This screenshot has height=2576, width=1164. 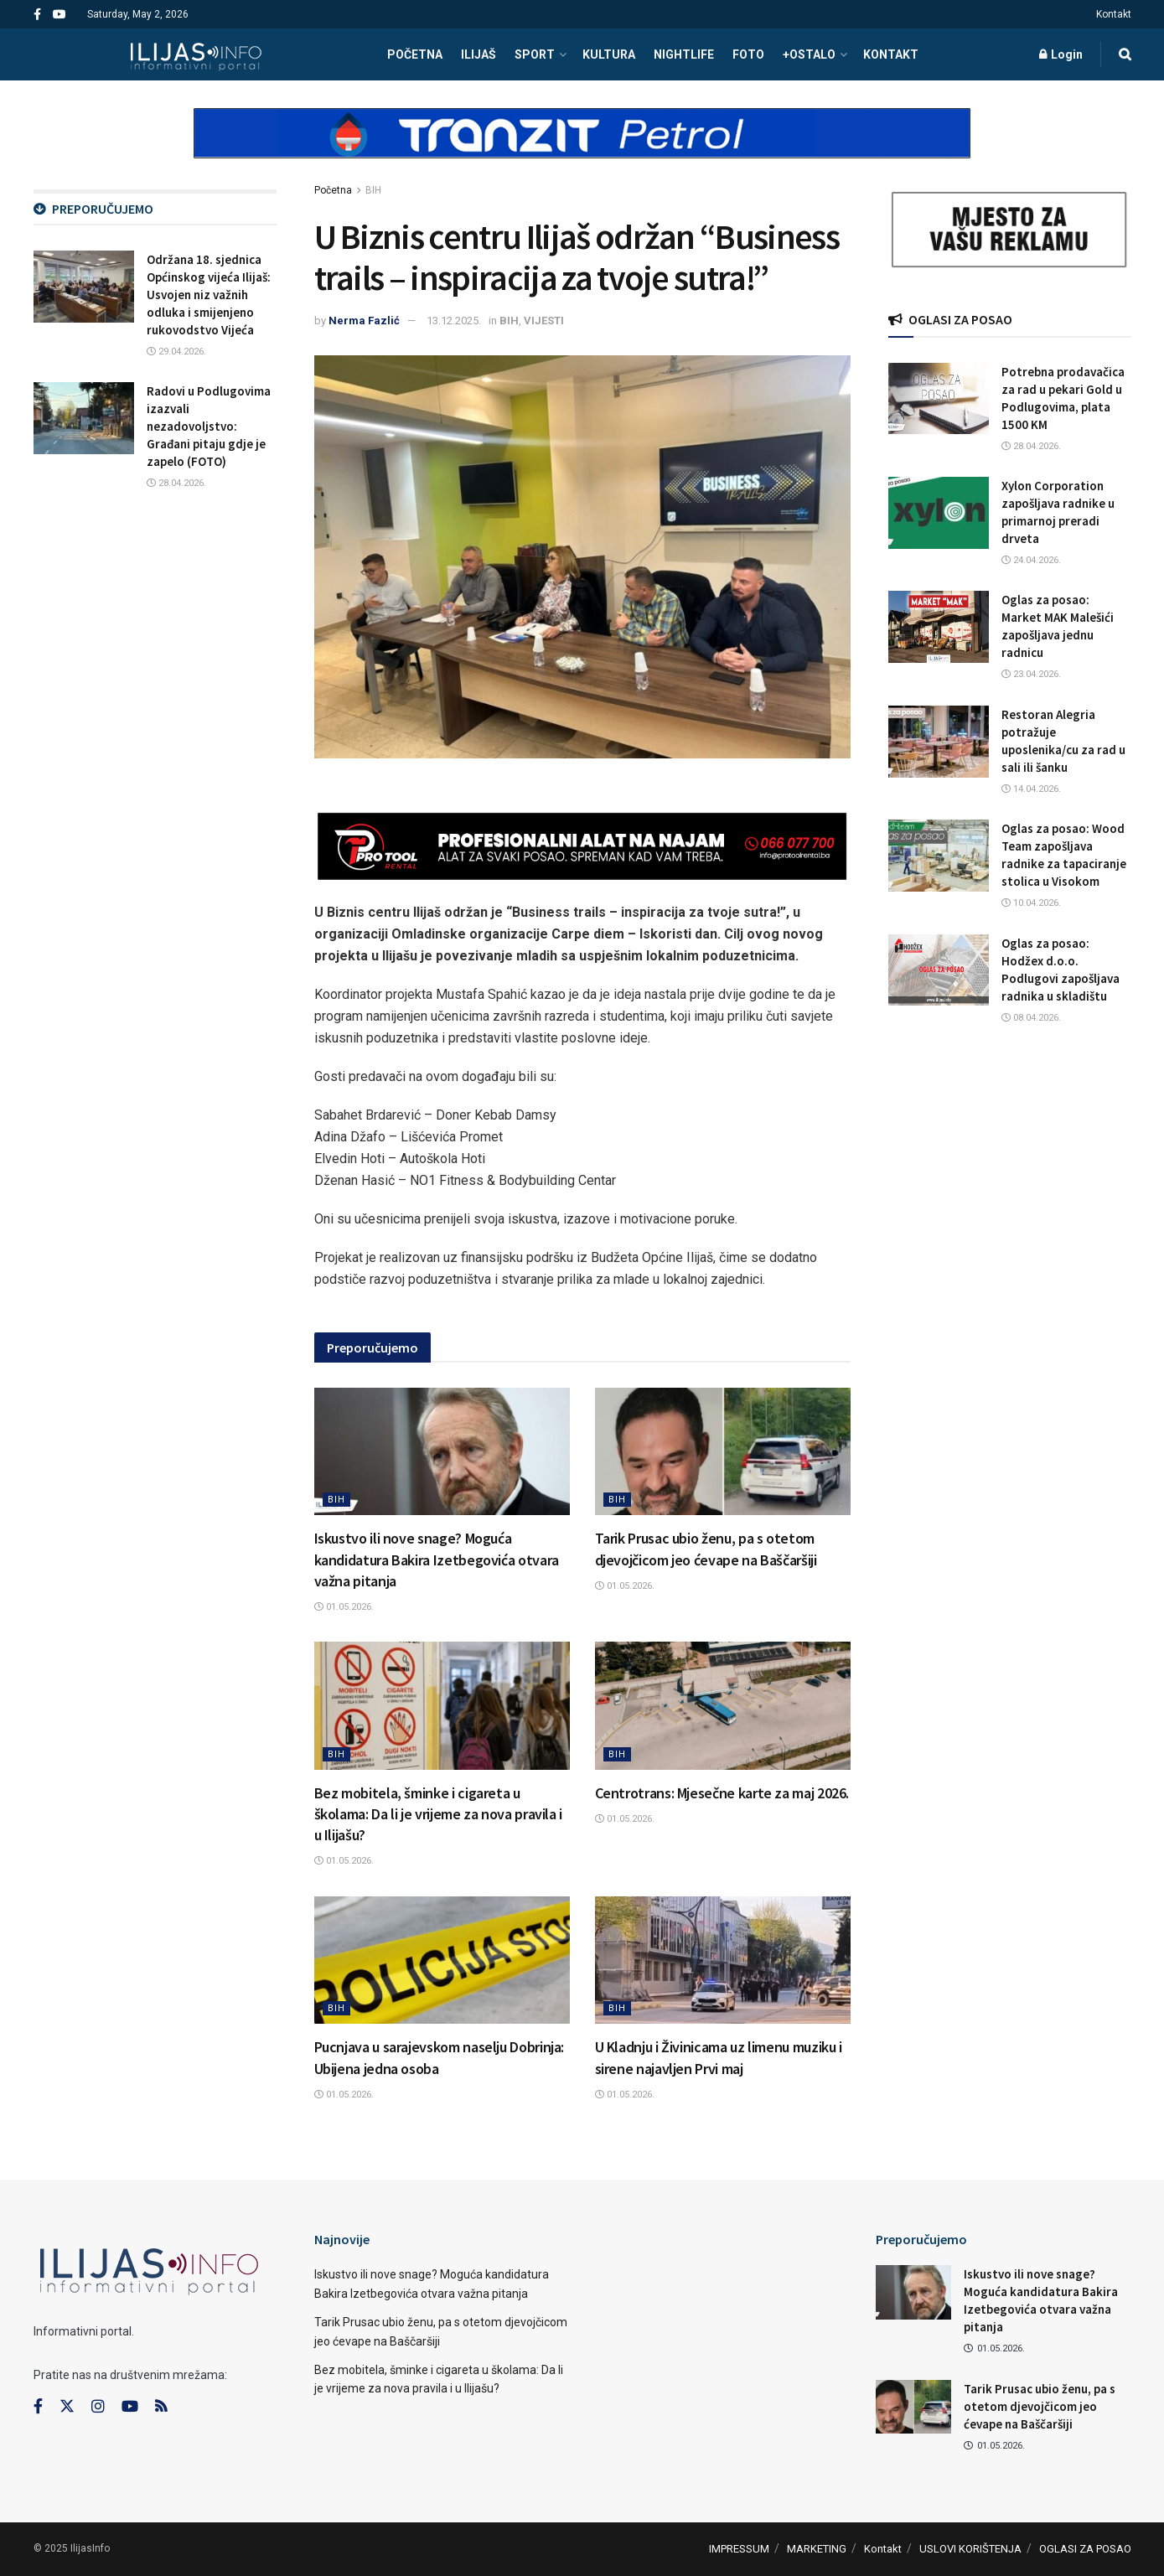 I want to click on [Find us on RSS], so click(x=161, y=2407).